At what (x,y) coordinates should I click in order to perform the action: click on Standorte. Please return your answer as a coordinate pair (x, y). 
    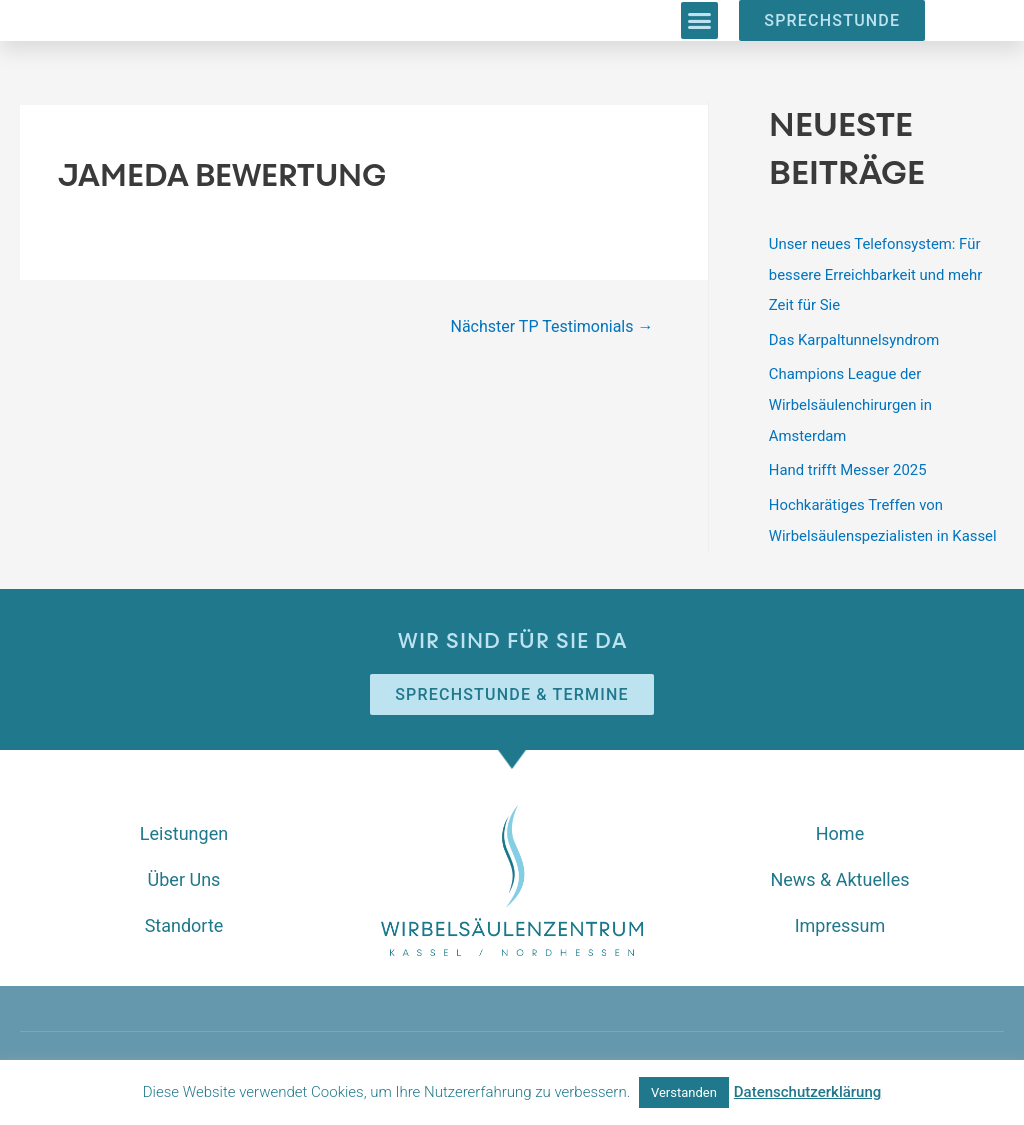
    Looking at the image, I should click on (184, 917).